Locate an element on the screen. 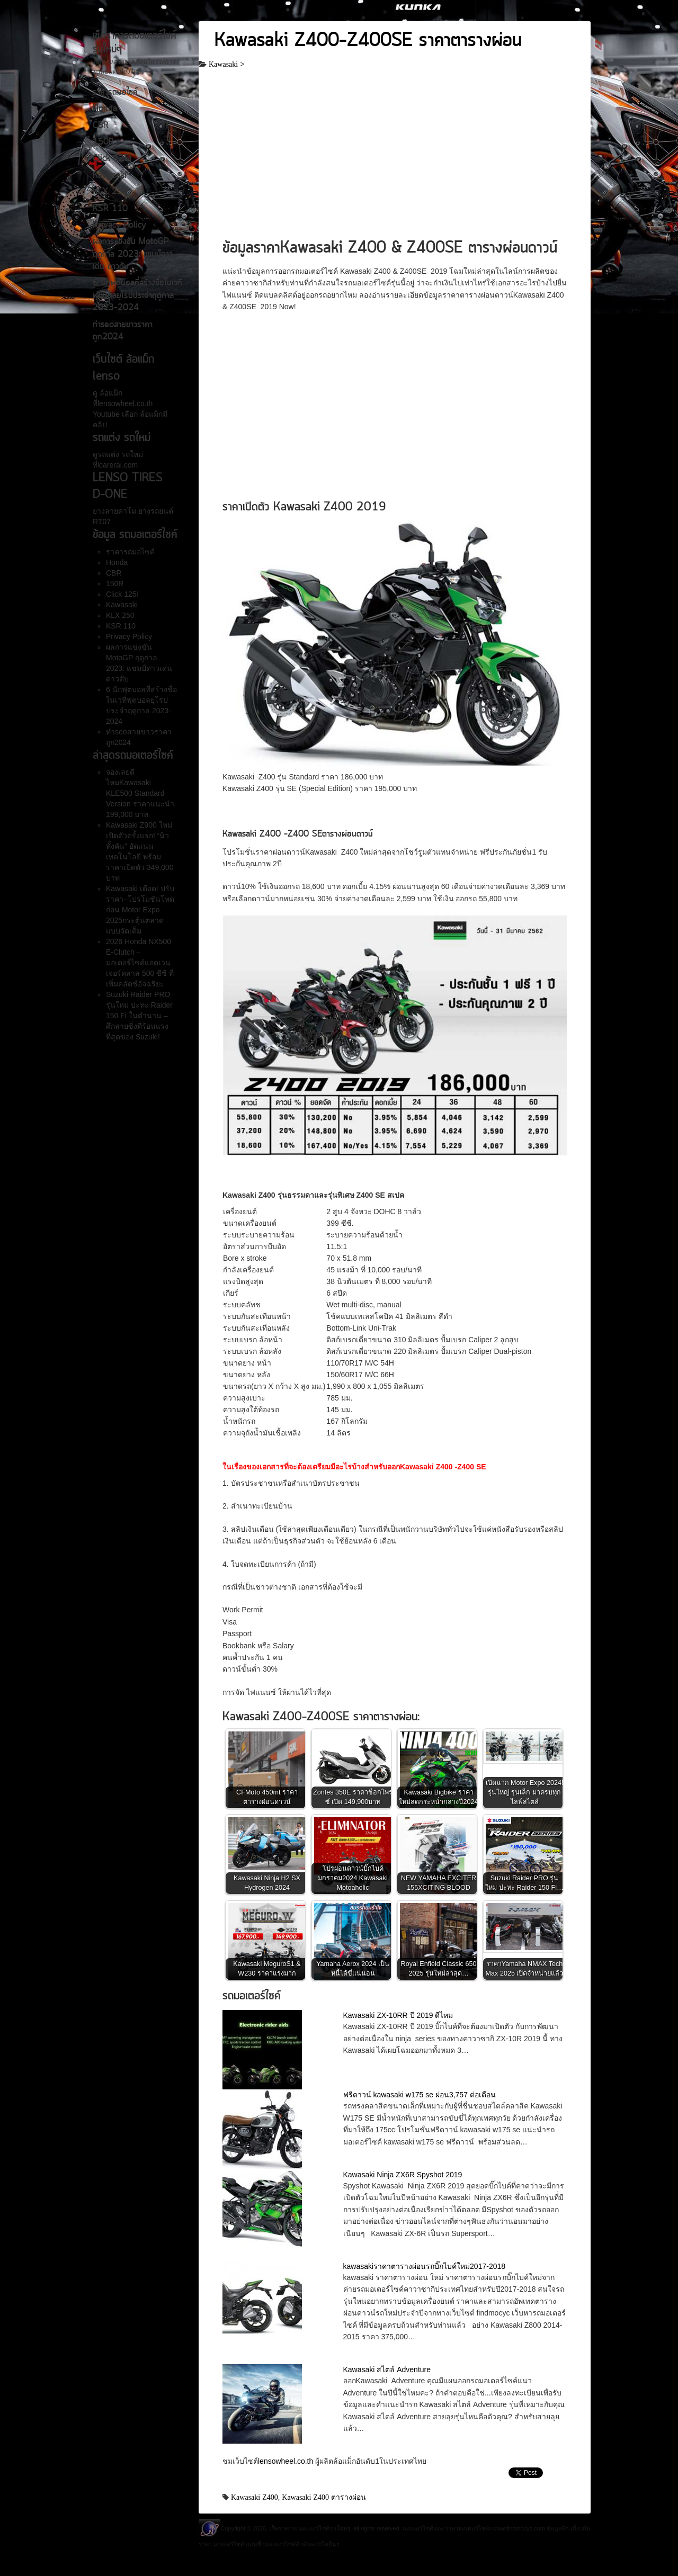 The width and height of the screenshot is (678, 2576). Suzuki Raider PRO รุ่นใหม่ ปะทะ Raider 150 Fi ในตำนาน – ศึกสายซิ่งที่ร้อนแรงที่สุดของ Suzuki! is located at coordinates (139, 1015).